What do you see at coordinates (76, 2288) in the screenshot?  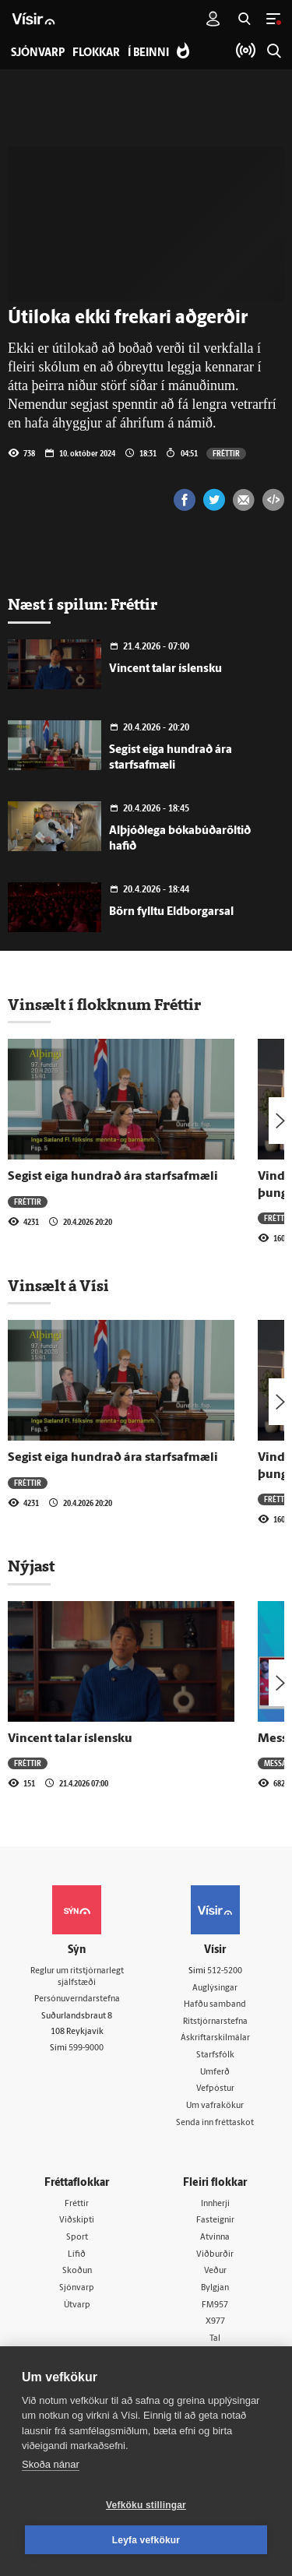 I see `Sjónvarp` at bounding box center [76, 2288].